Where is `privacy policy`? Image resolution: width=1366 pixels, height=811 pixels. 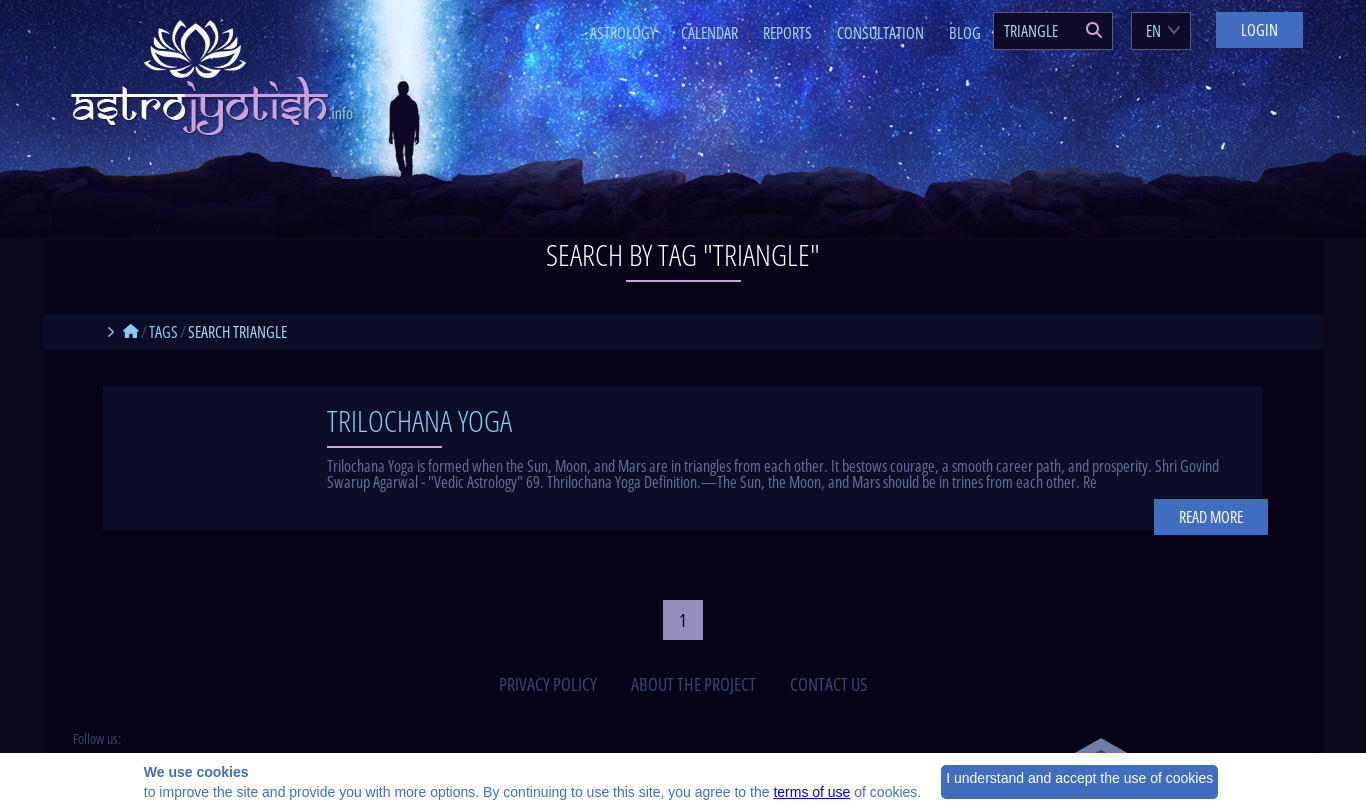 privacy policy is located at coordinates (548, 684).